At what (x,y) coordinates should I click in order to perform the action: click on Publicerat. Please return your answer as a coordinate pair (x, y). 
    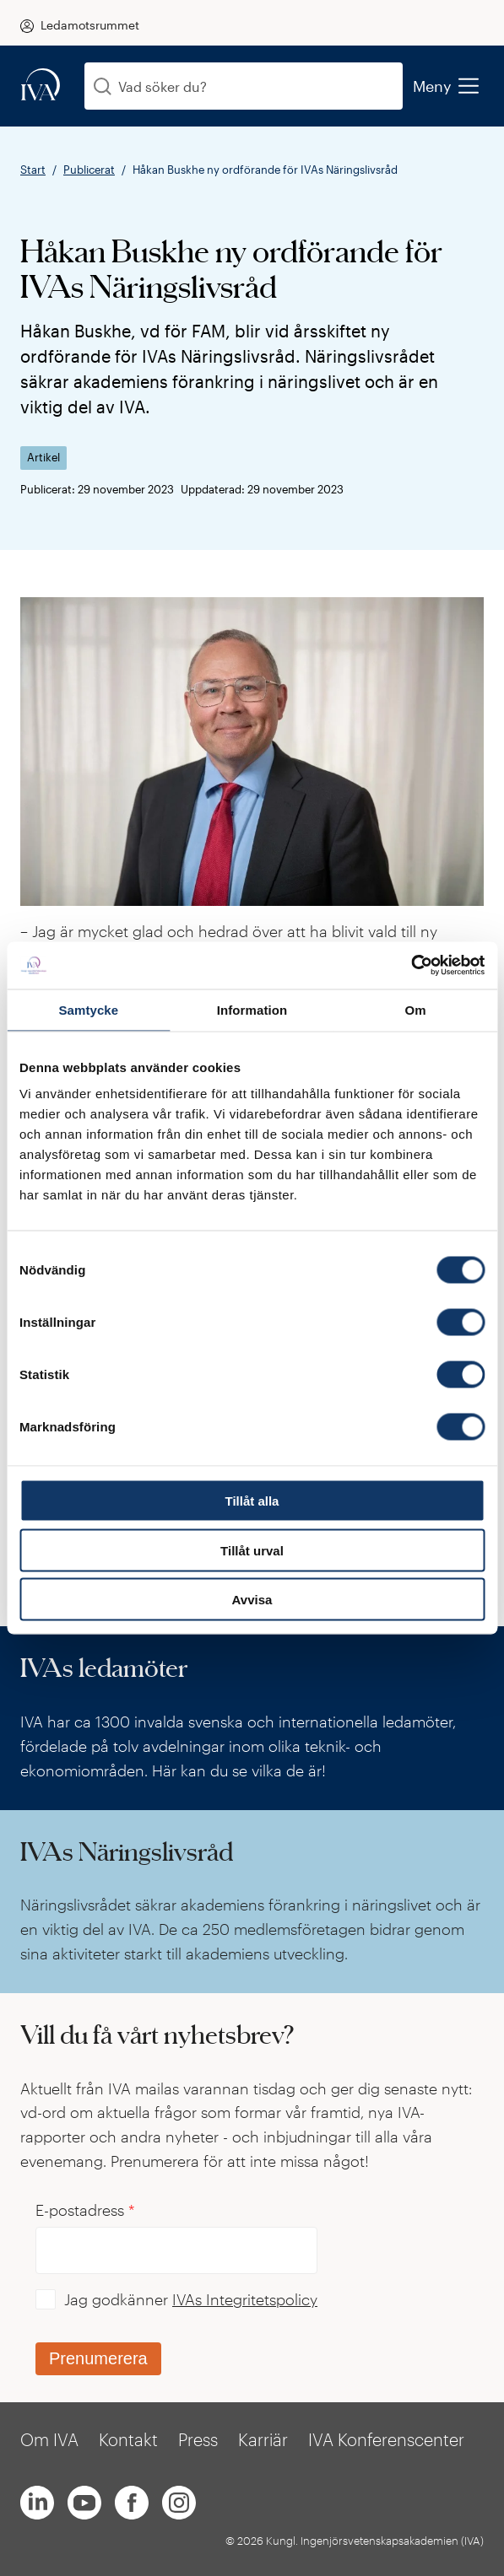
    Looking at the image, I should click on (89, 169).